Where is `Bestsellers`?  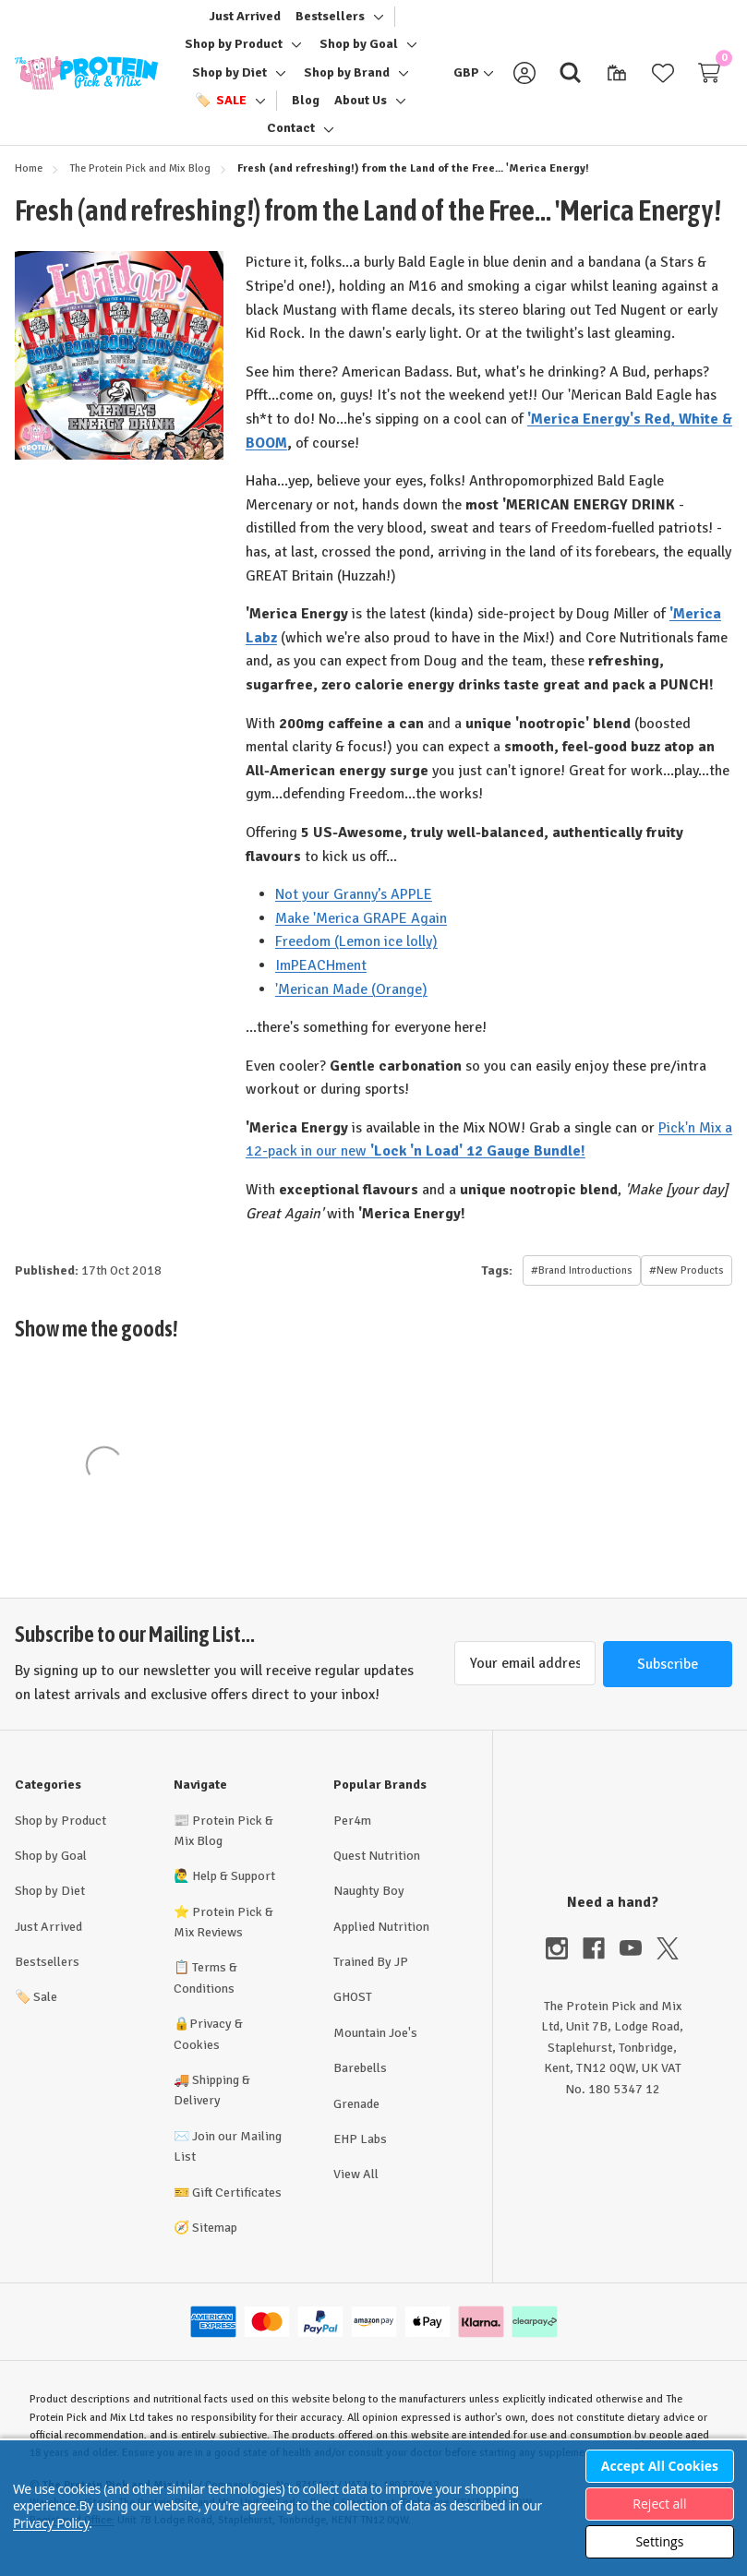 Bestsellers is located at coordinates (47, 1978).